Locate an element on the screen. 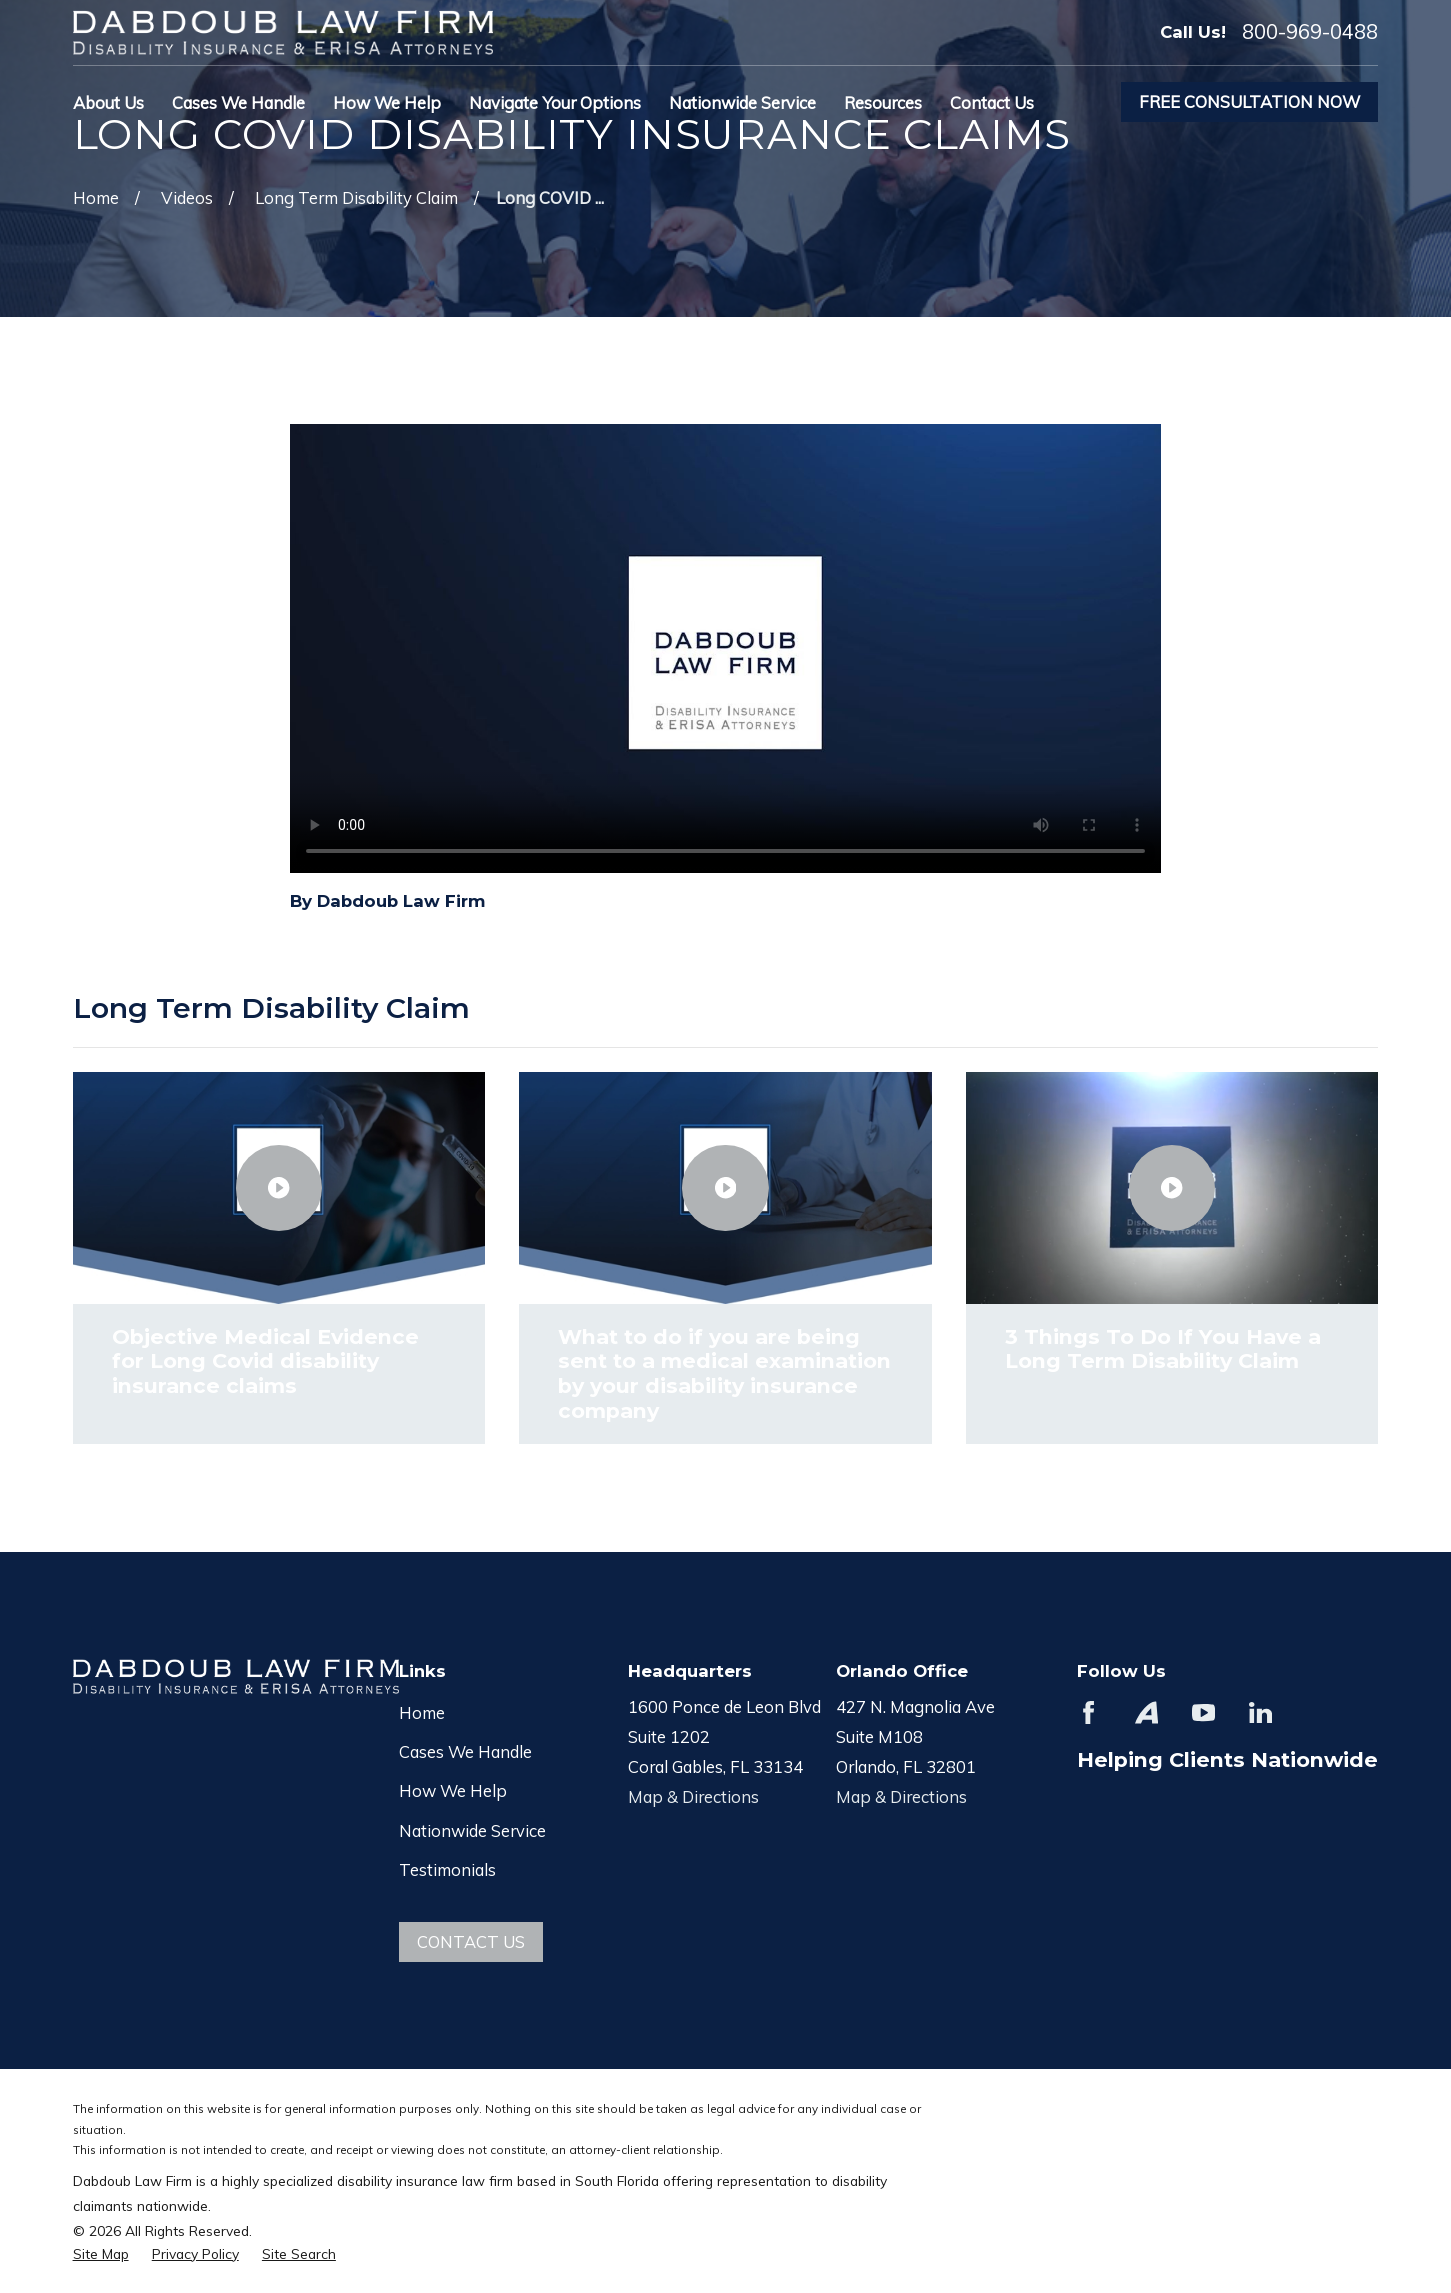  [Avvo] is located at coordinates (1146, 1712).